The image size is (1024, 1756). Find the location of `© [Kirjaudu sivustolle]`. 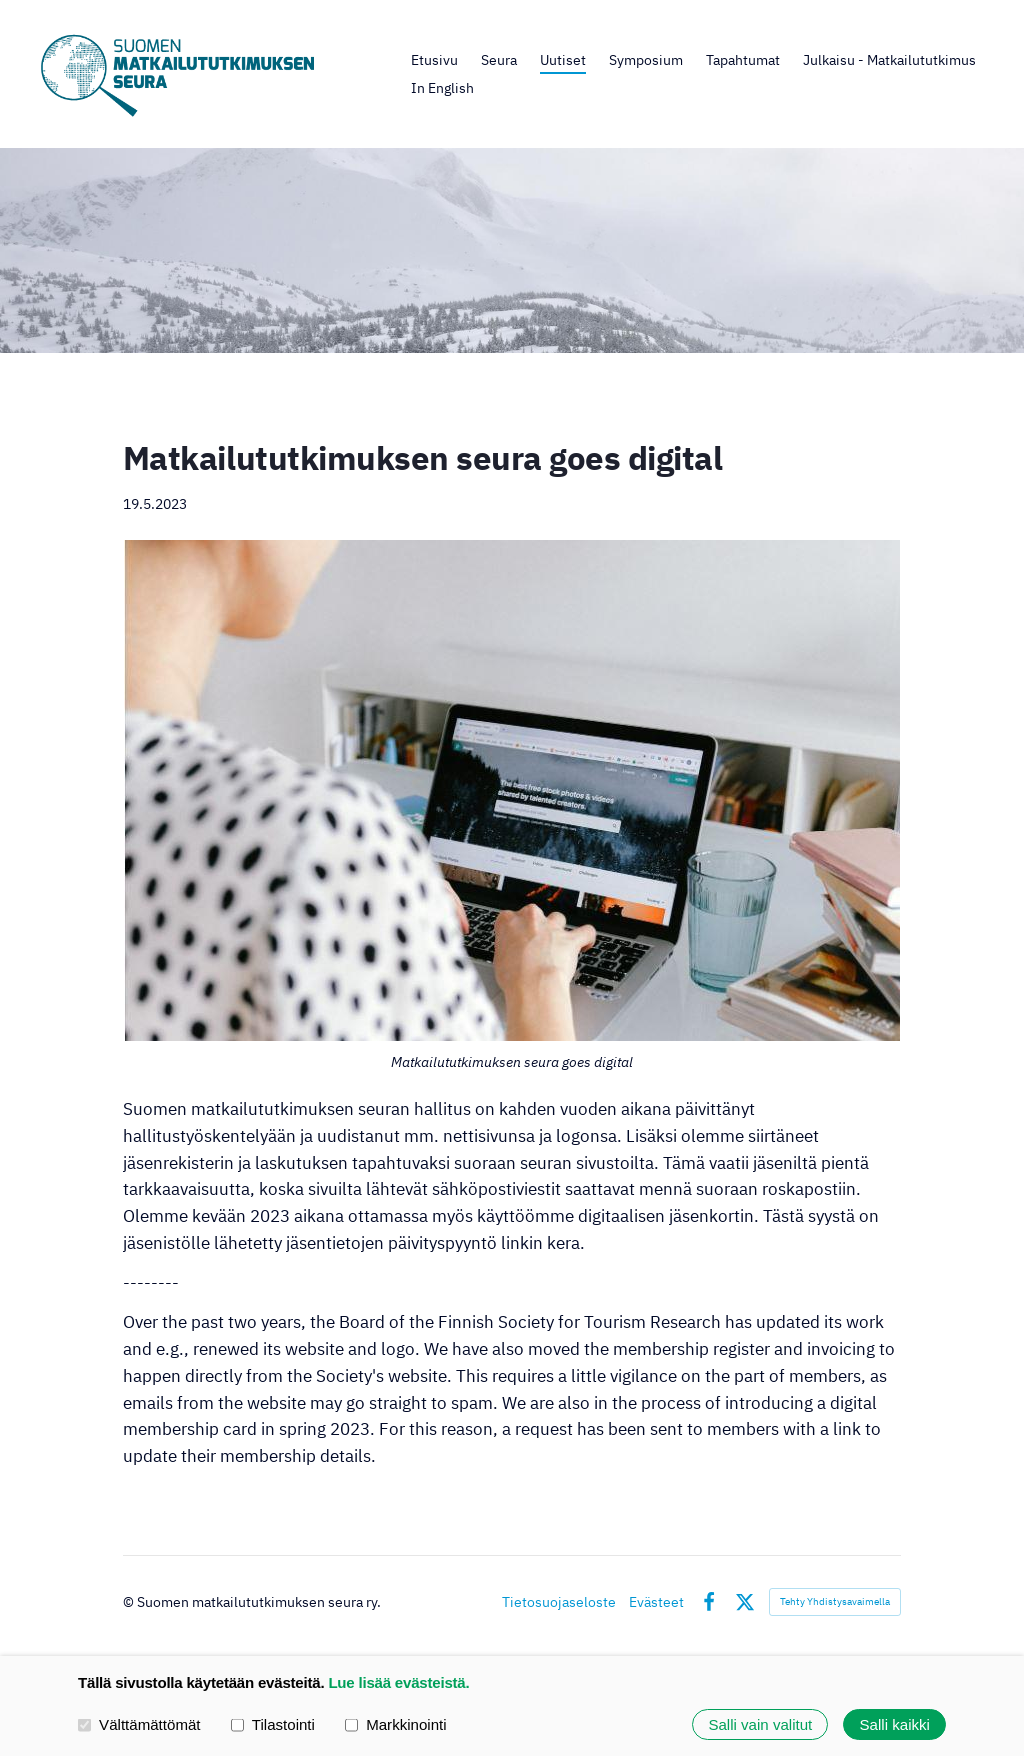

© [Kirjaudu sivustolle] is located at coordinates (130, 1601).